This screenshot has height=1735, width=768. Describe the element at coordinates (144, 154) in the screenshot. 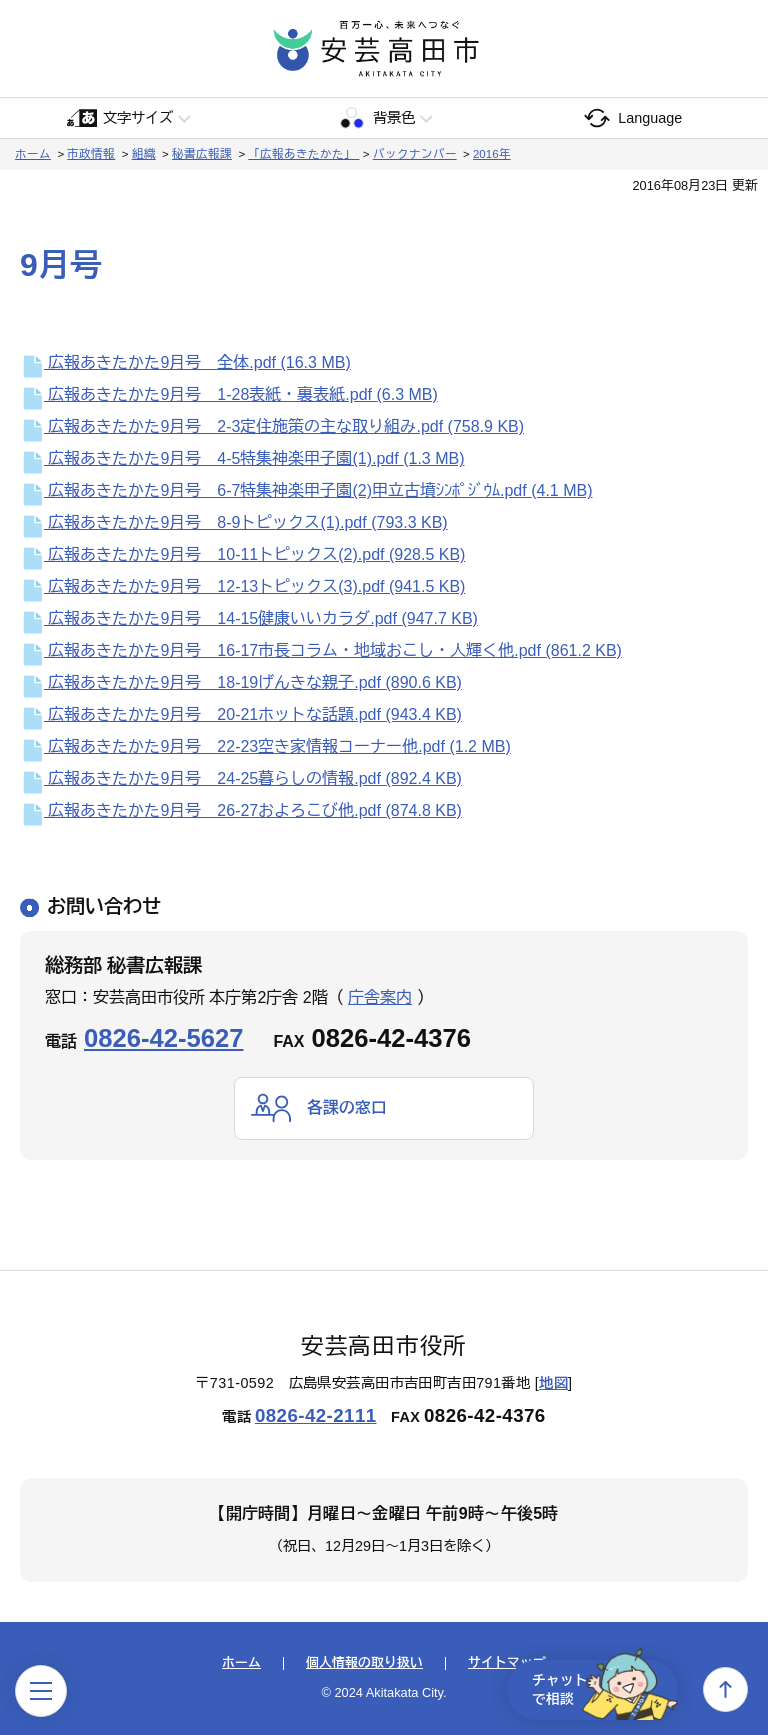

I see `組織` at that location.